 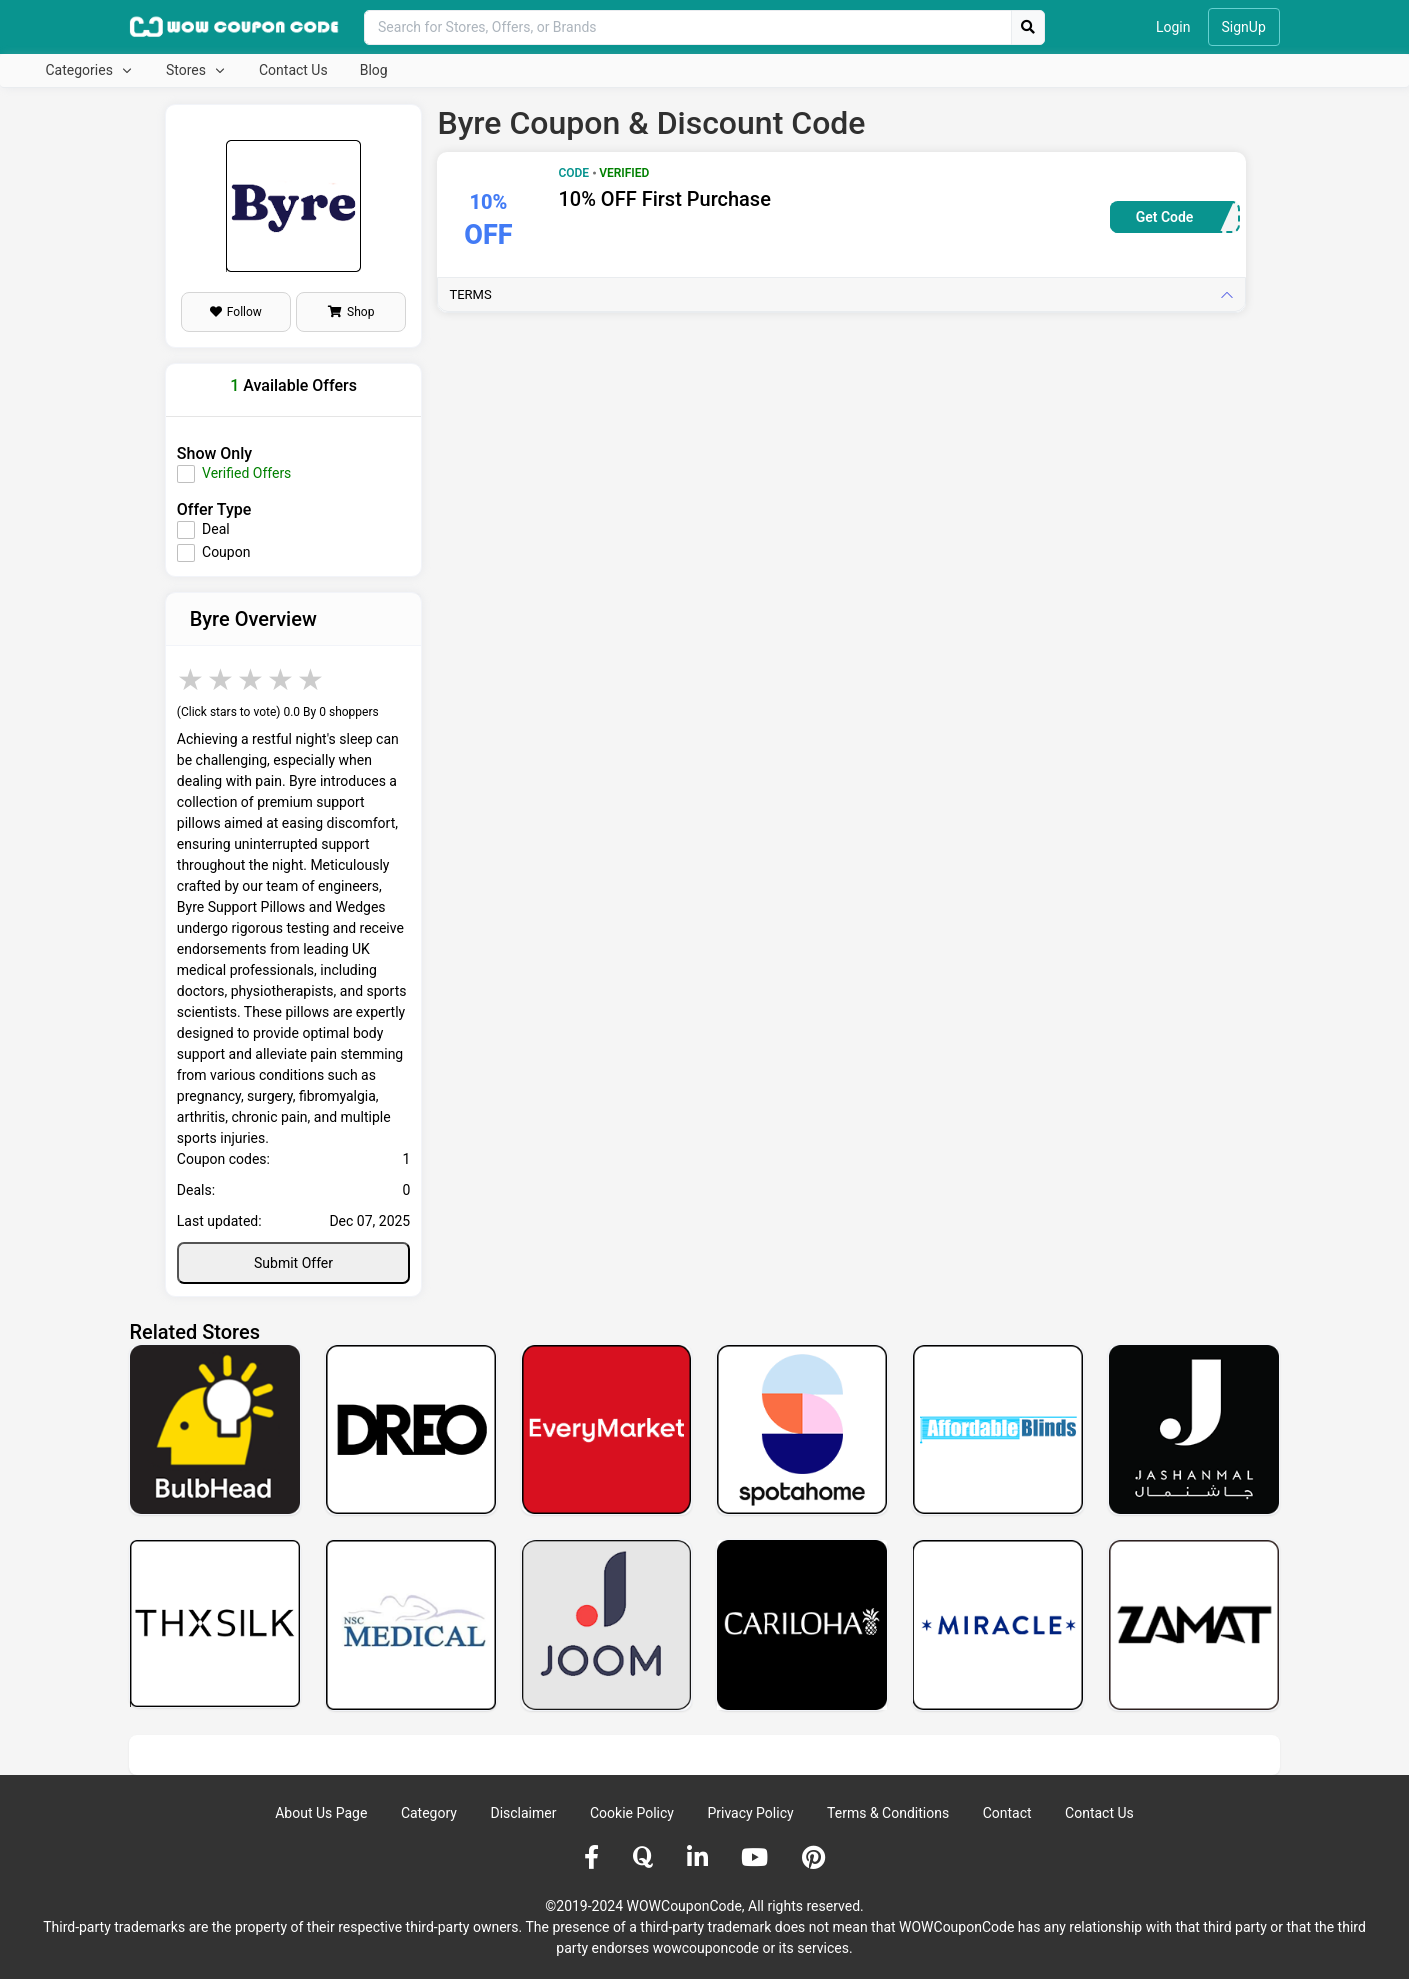 I want to click on 4 stars, so click(x=282, y=679).